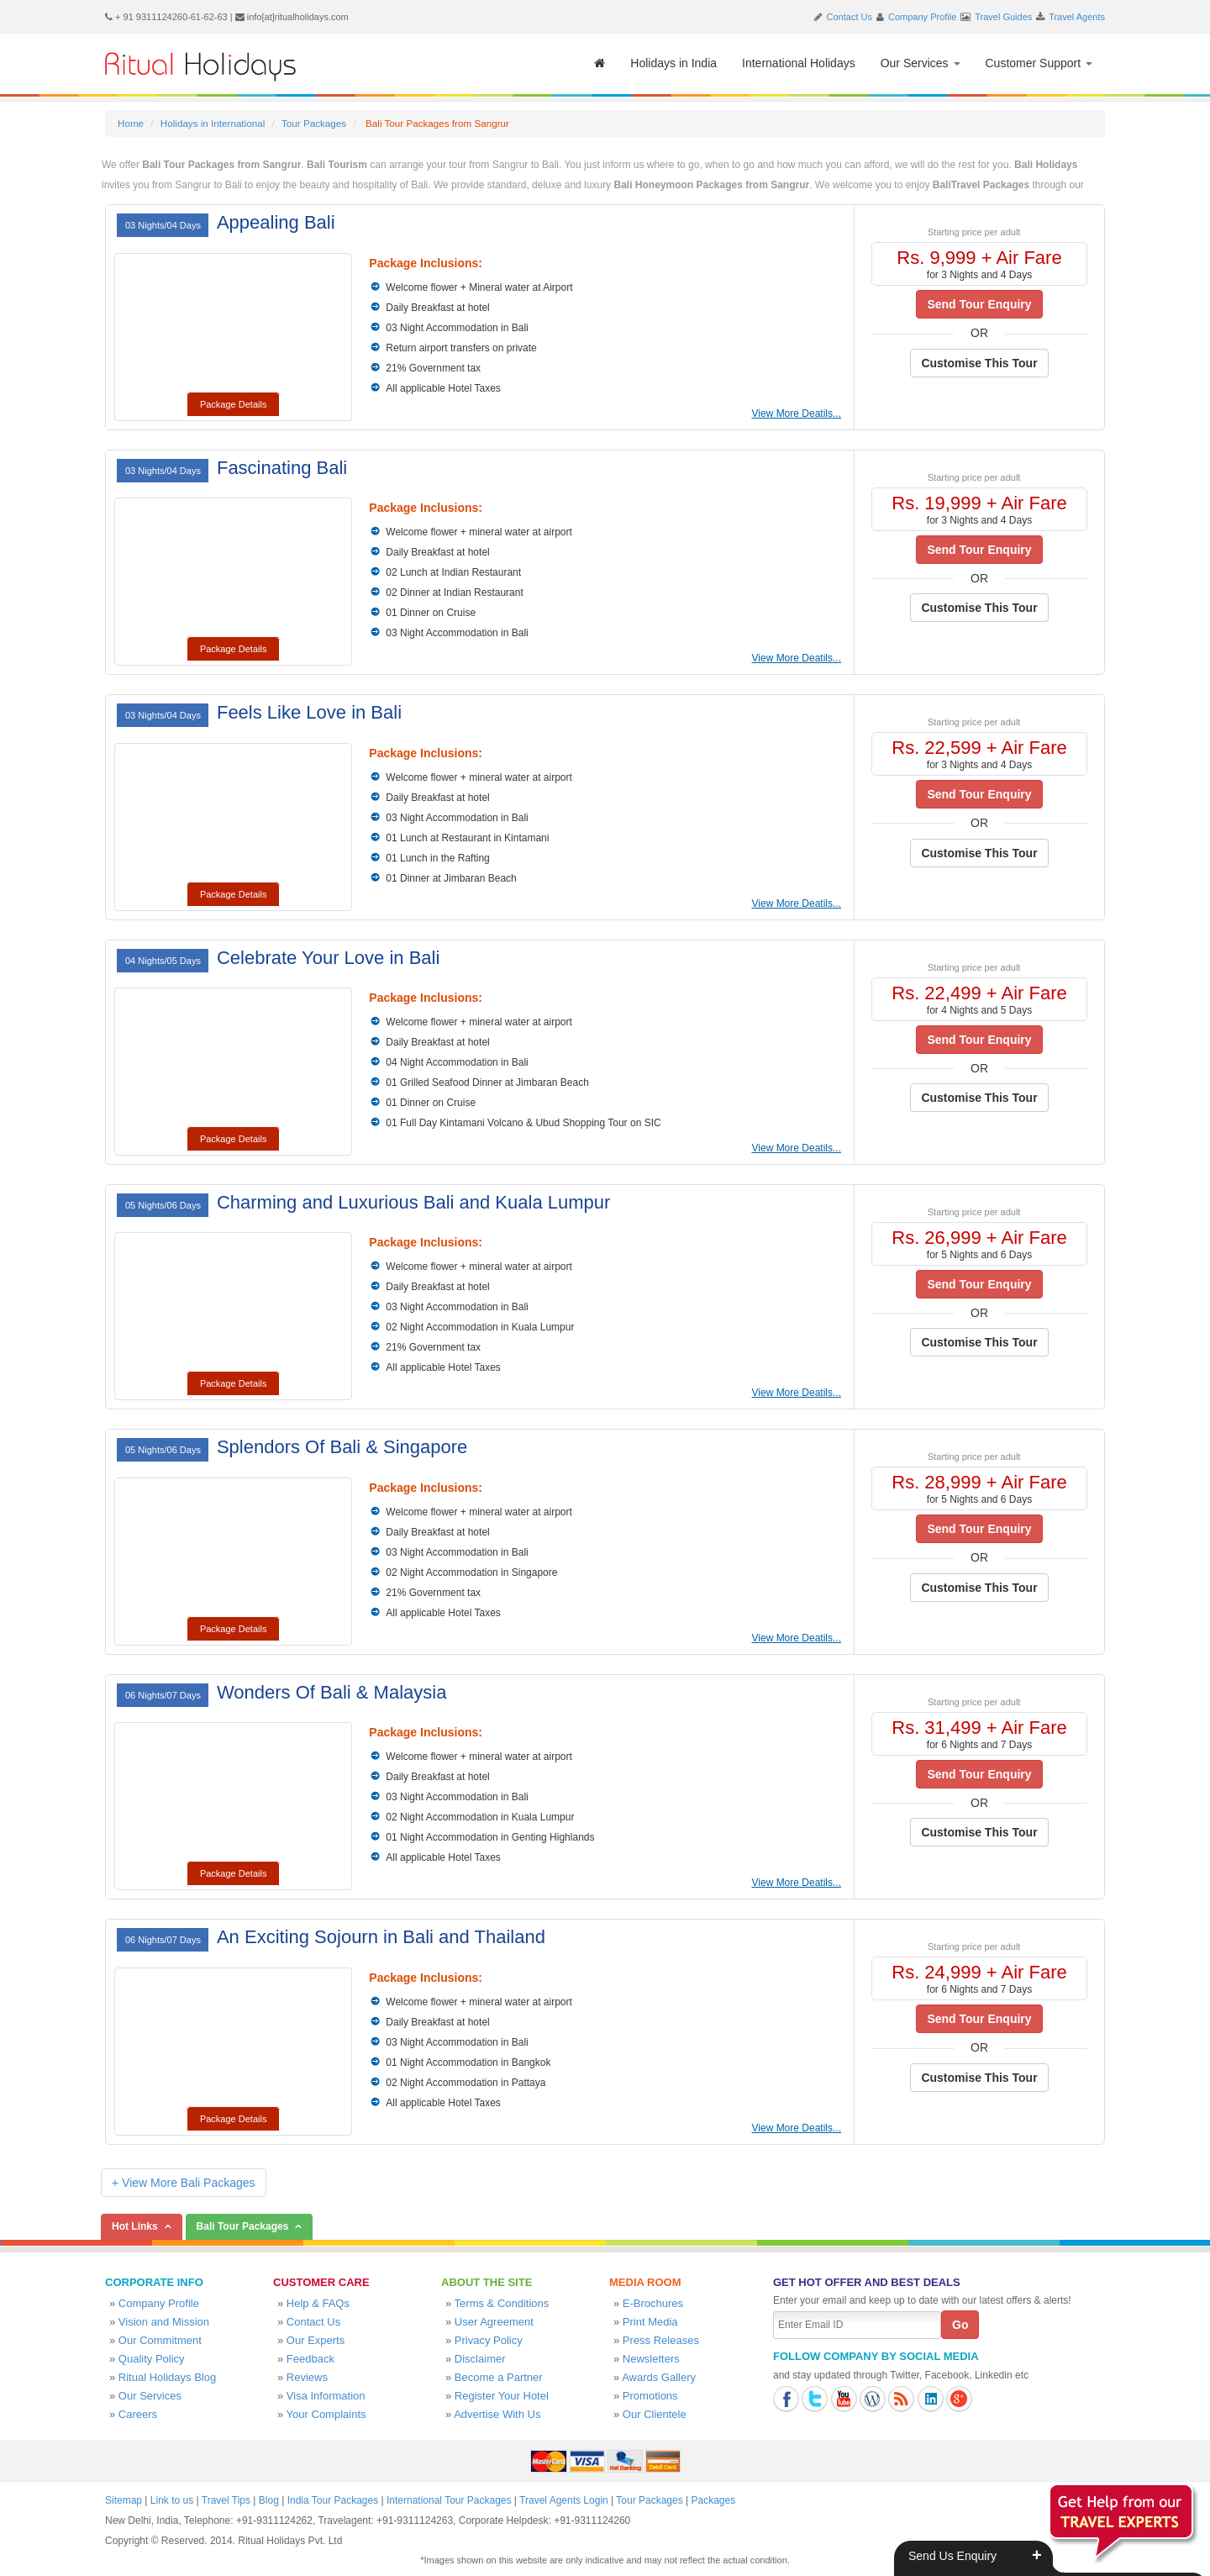  Describe the element at coordinates (489, 2340) in the screenshot. I see `Privacy Policy` at that location.